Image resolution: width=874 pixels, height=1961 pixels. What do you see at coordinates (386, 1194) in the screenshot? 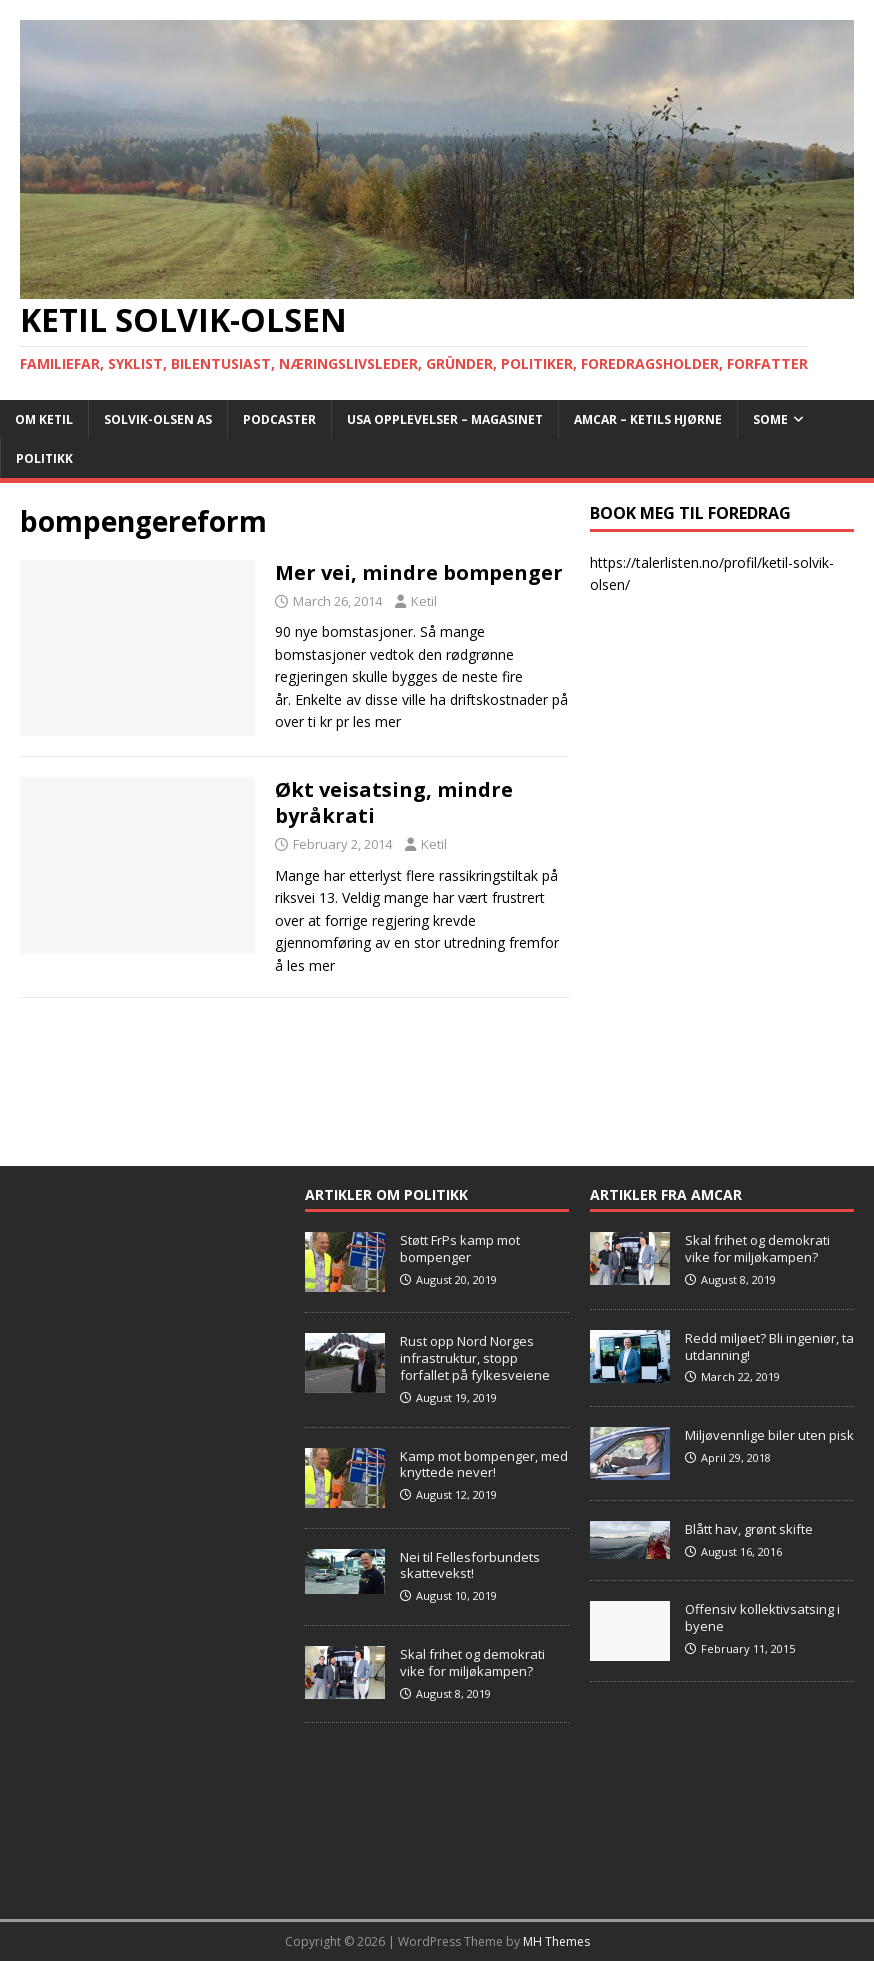
I see `Artikler om Politikk` at bounding box center [386, 1194].